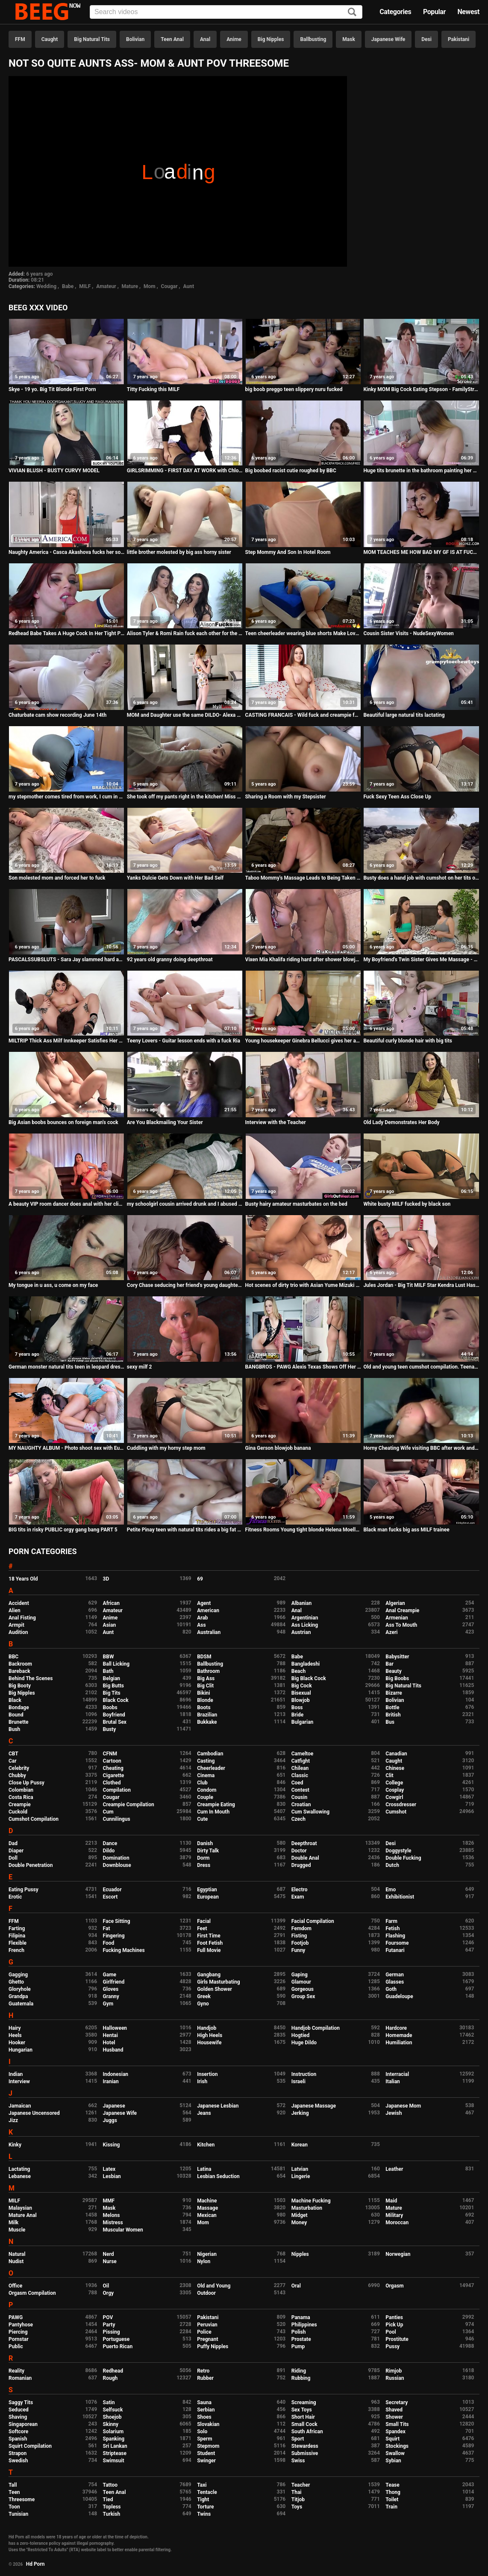  What do you see at coordinates (205, 1843) in the screenshot?
I see `Danish` at bounding box center [205, 1843].